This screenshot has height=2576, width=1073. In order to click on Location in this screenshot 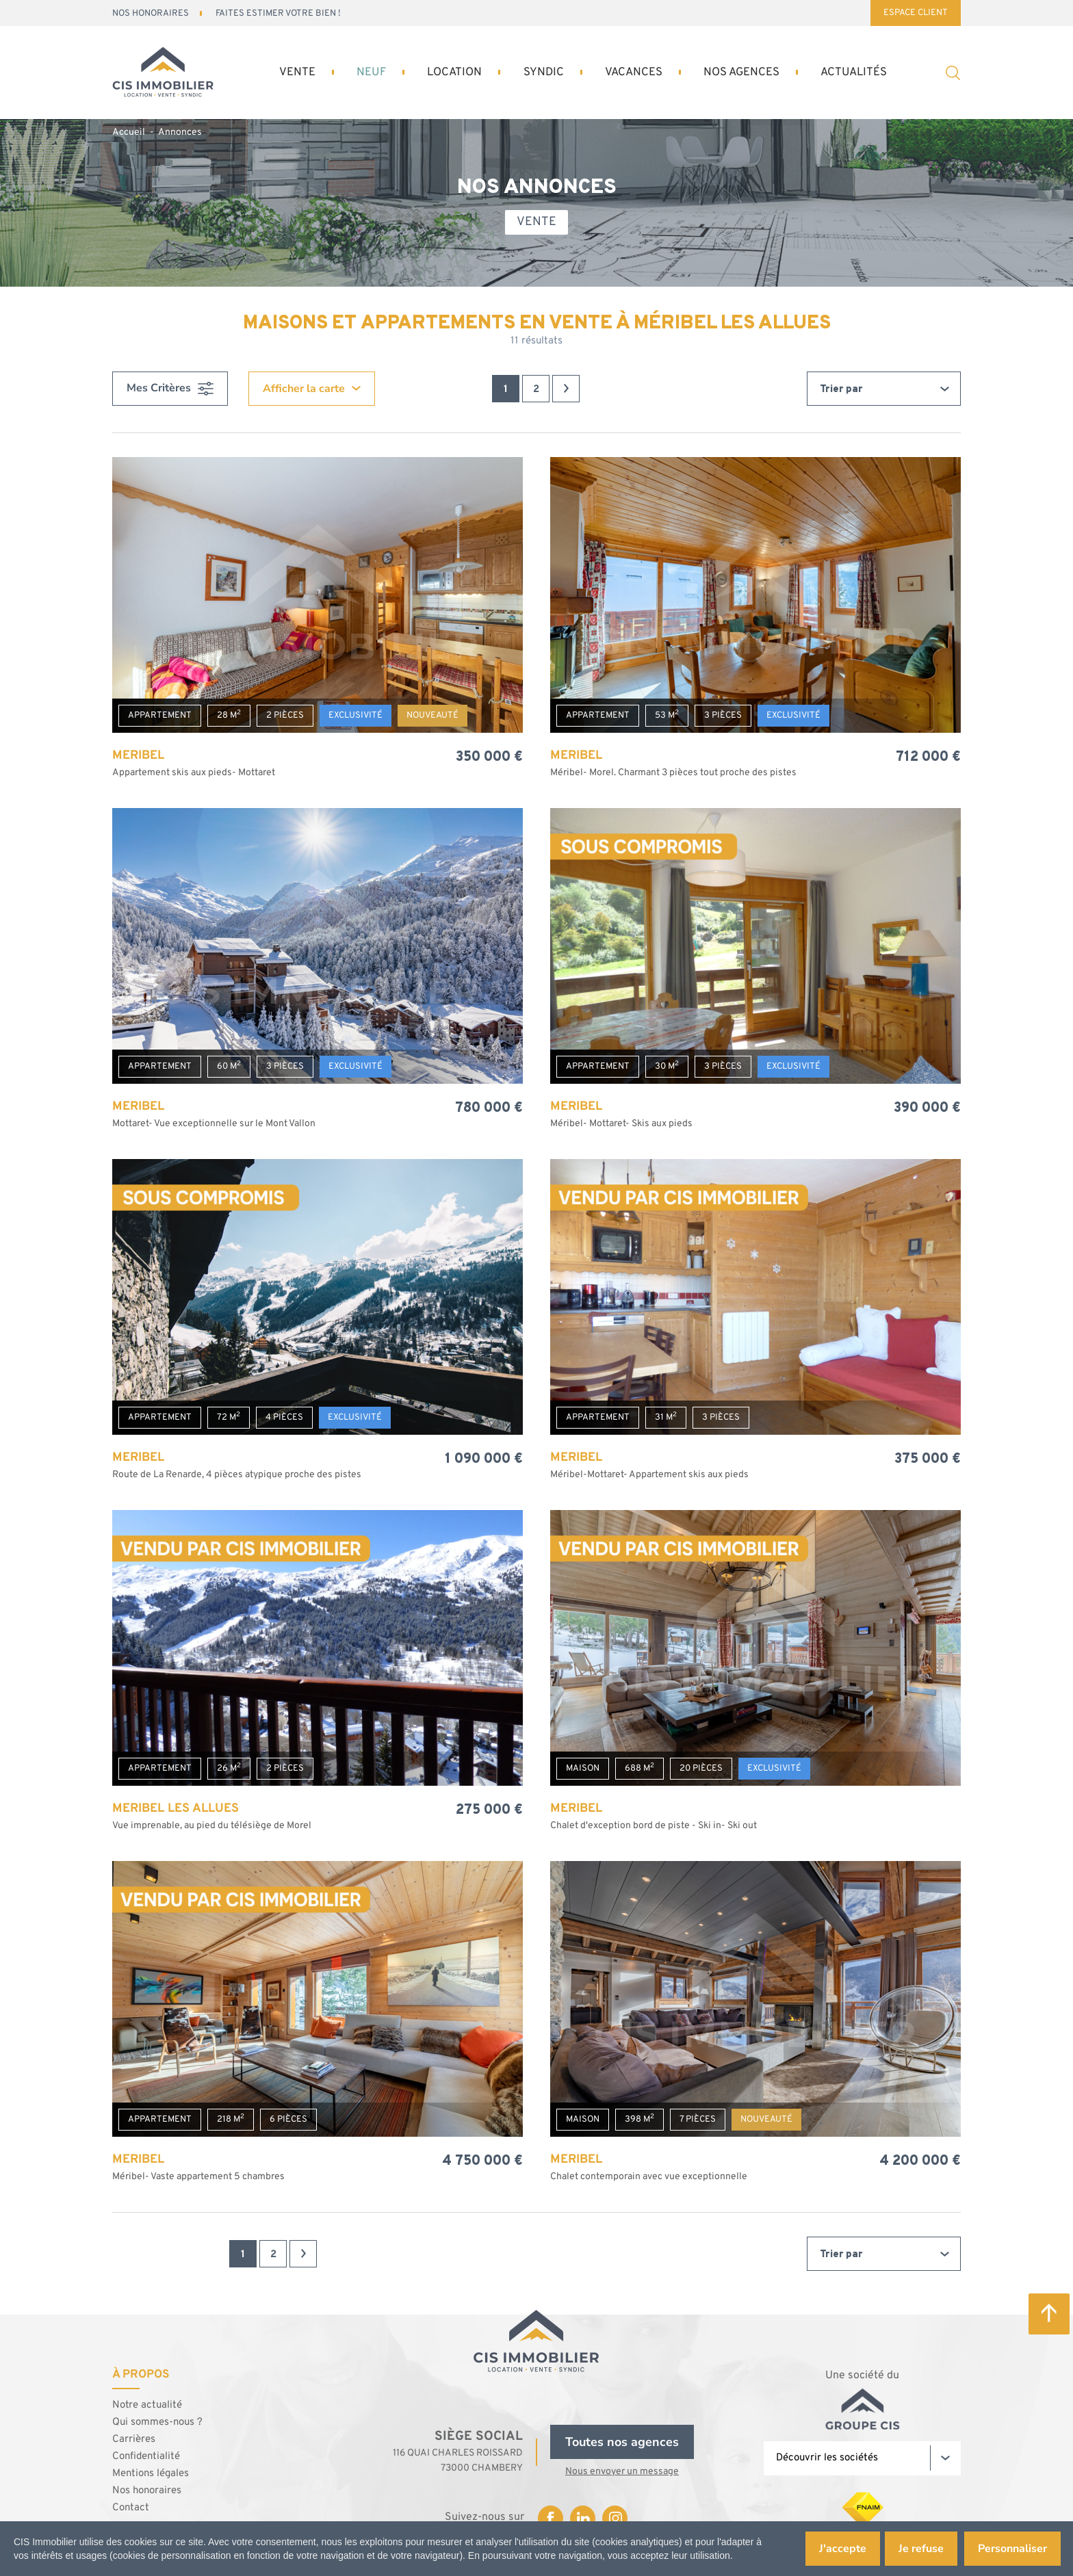, I will do `click(447, 72)`.